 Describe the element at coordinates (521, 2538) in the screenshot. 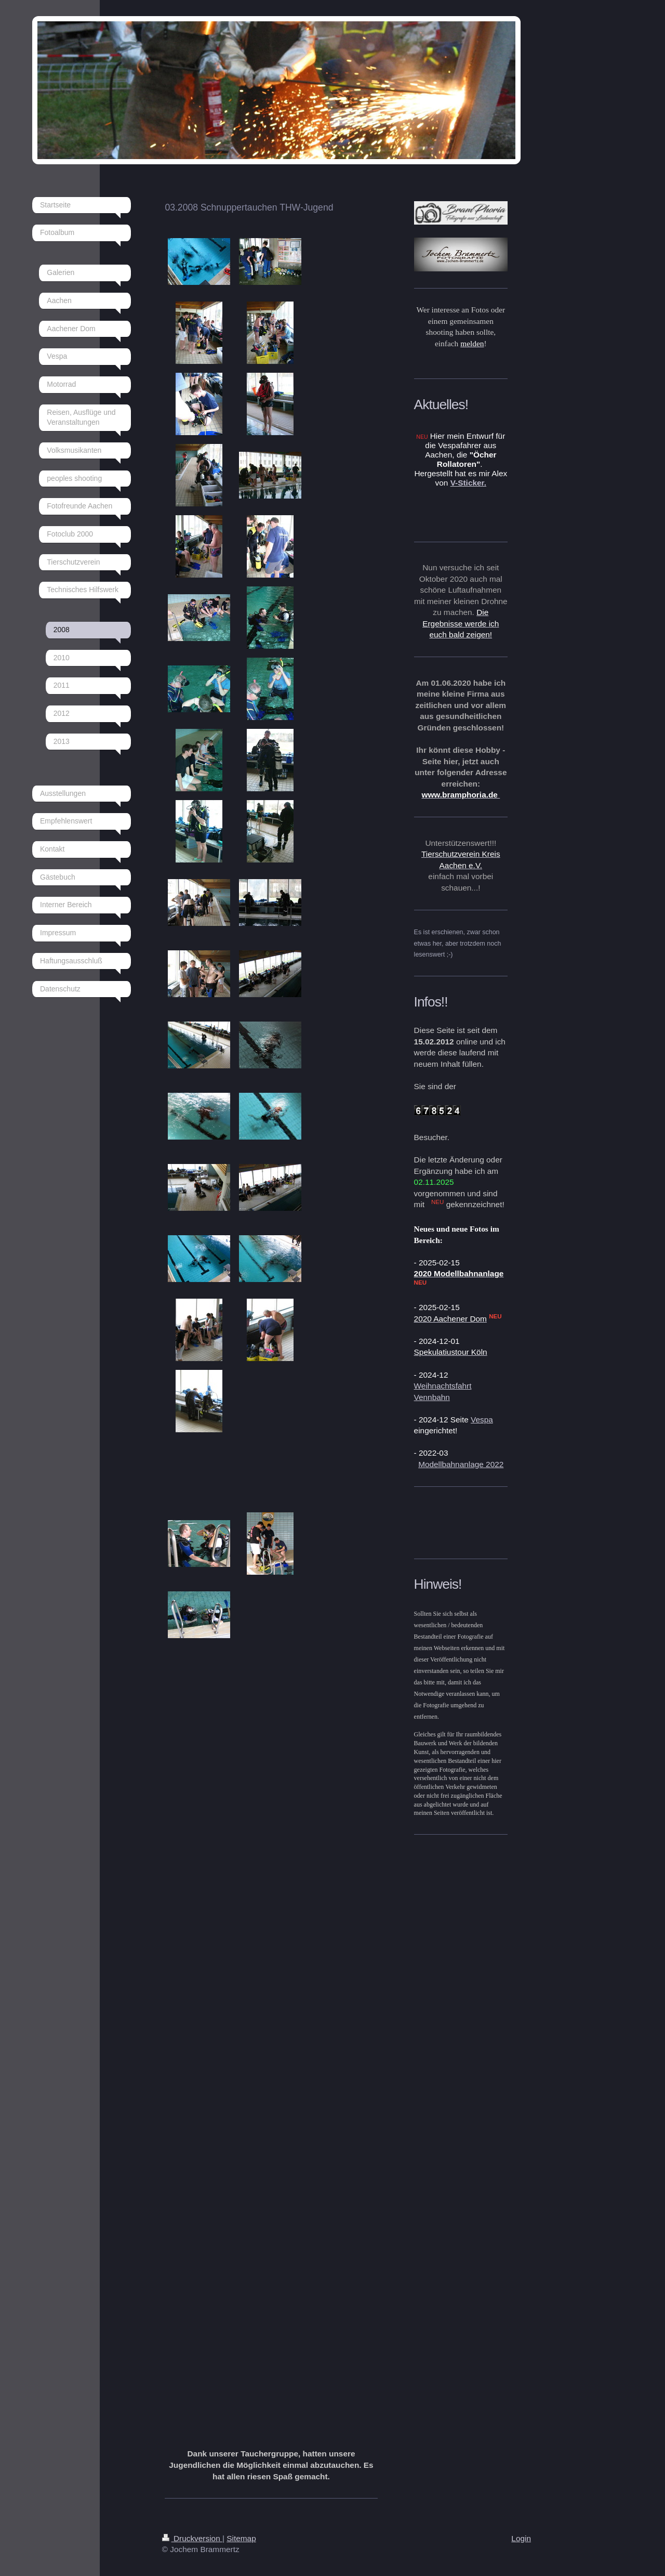

I see `Login` at that location.